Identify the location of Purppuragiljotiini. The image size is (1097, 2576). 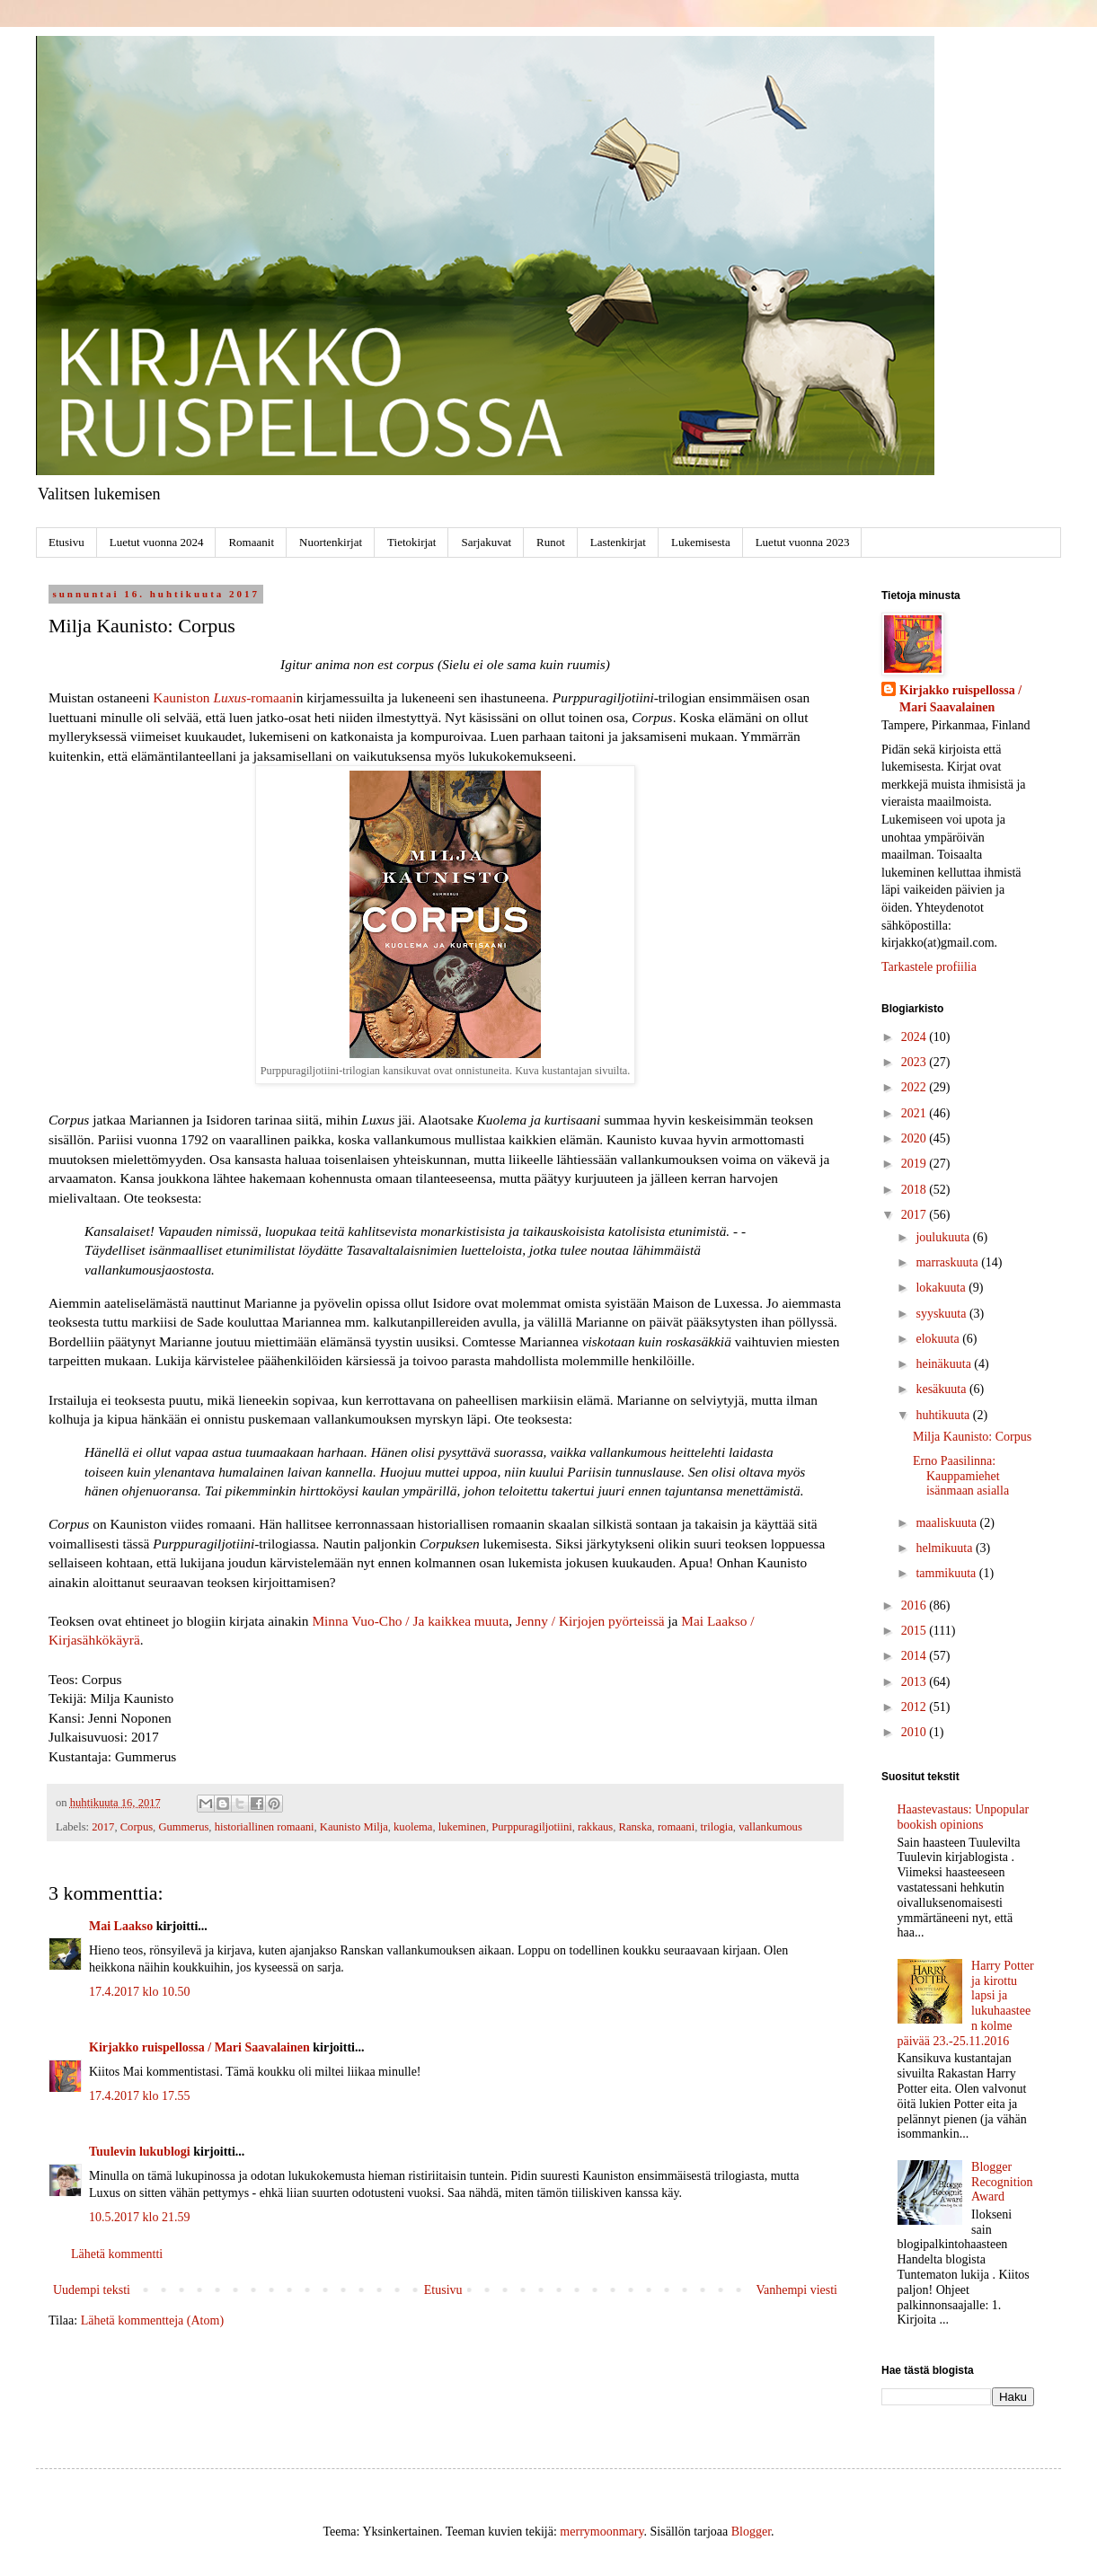
(531, 1827).